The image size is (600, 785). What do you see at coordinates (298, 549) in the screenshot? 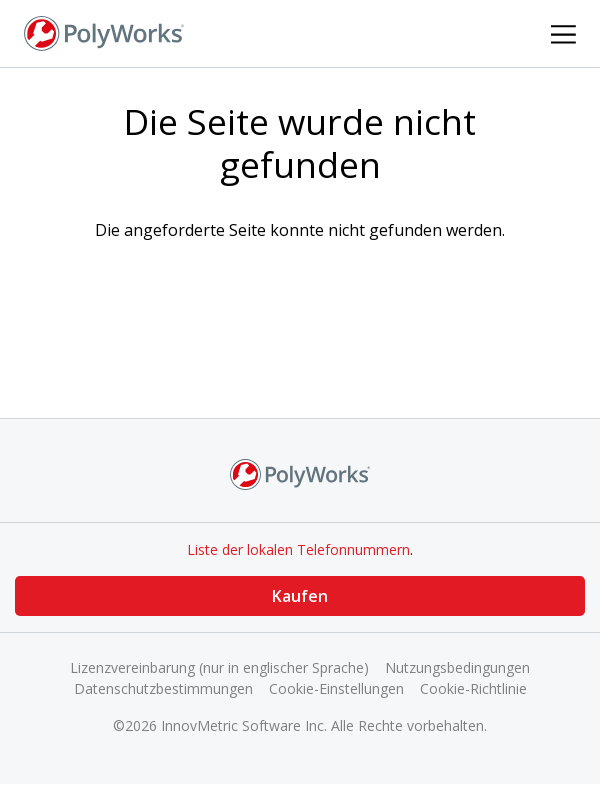
I see `Liste der lokalen Telefonnummern` at bounding box center [298, 549].